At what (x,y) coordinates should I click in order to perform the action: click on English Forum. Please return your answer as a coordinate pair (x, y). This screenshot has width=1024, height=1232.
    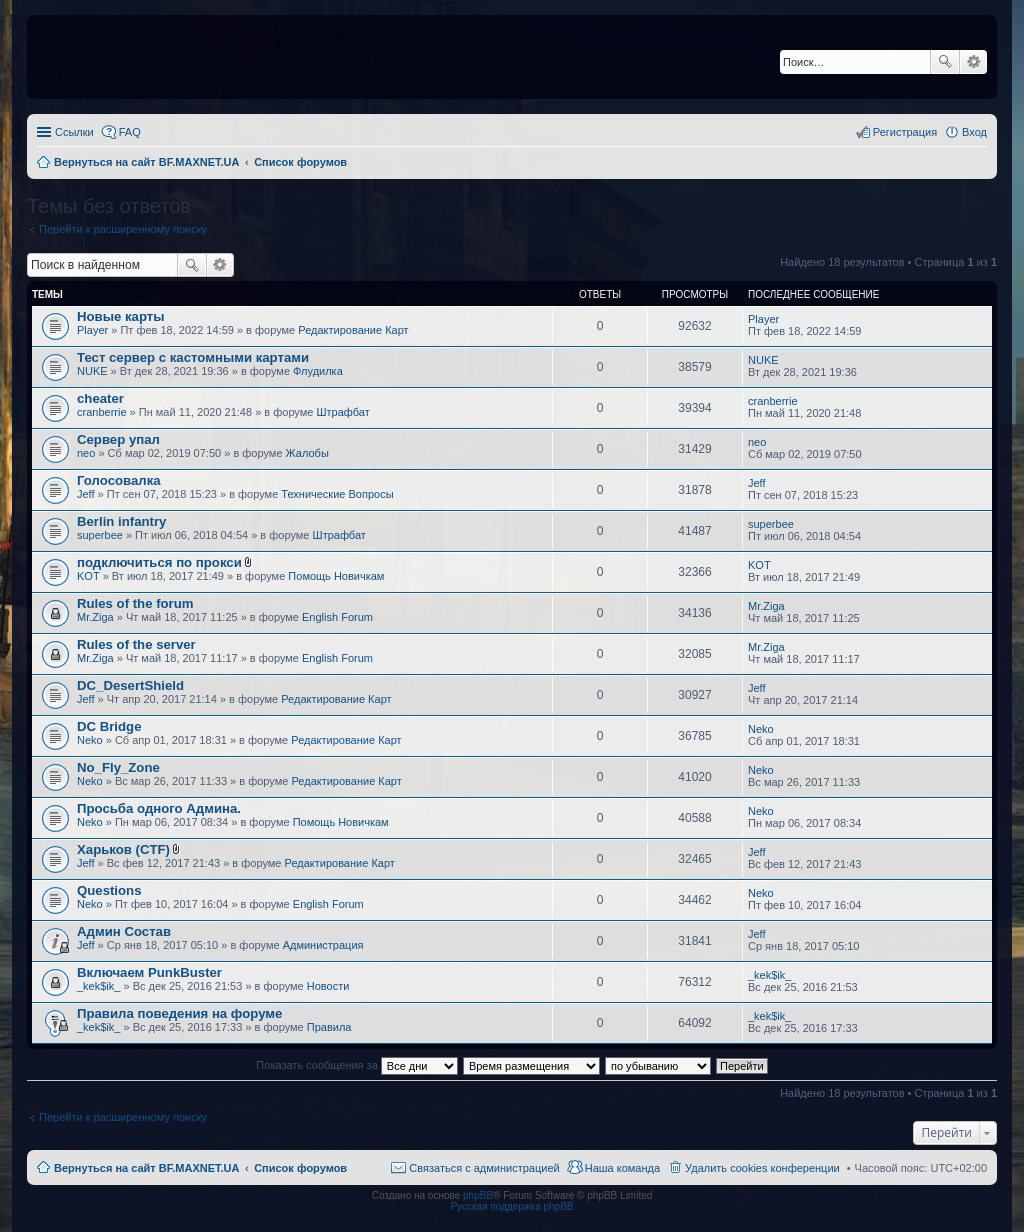
    Looking at the image, I should click on (337, 617).